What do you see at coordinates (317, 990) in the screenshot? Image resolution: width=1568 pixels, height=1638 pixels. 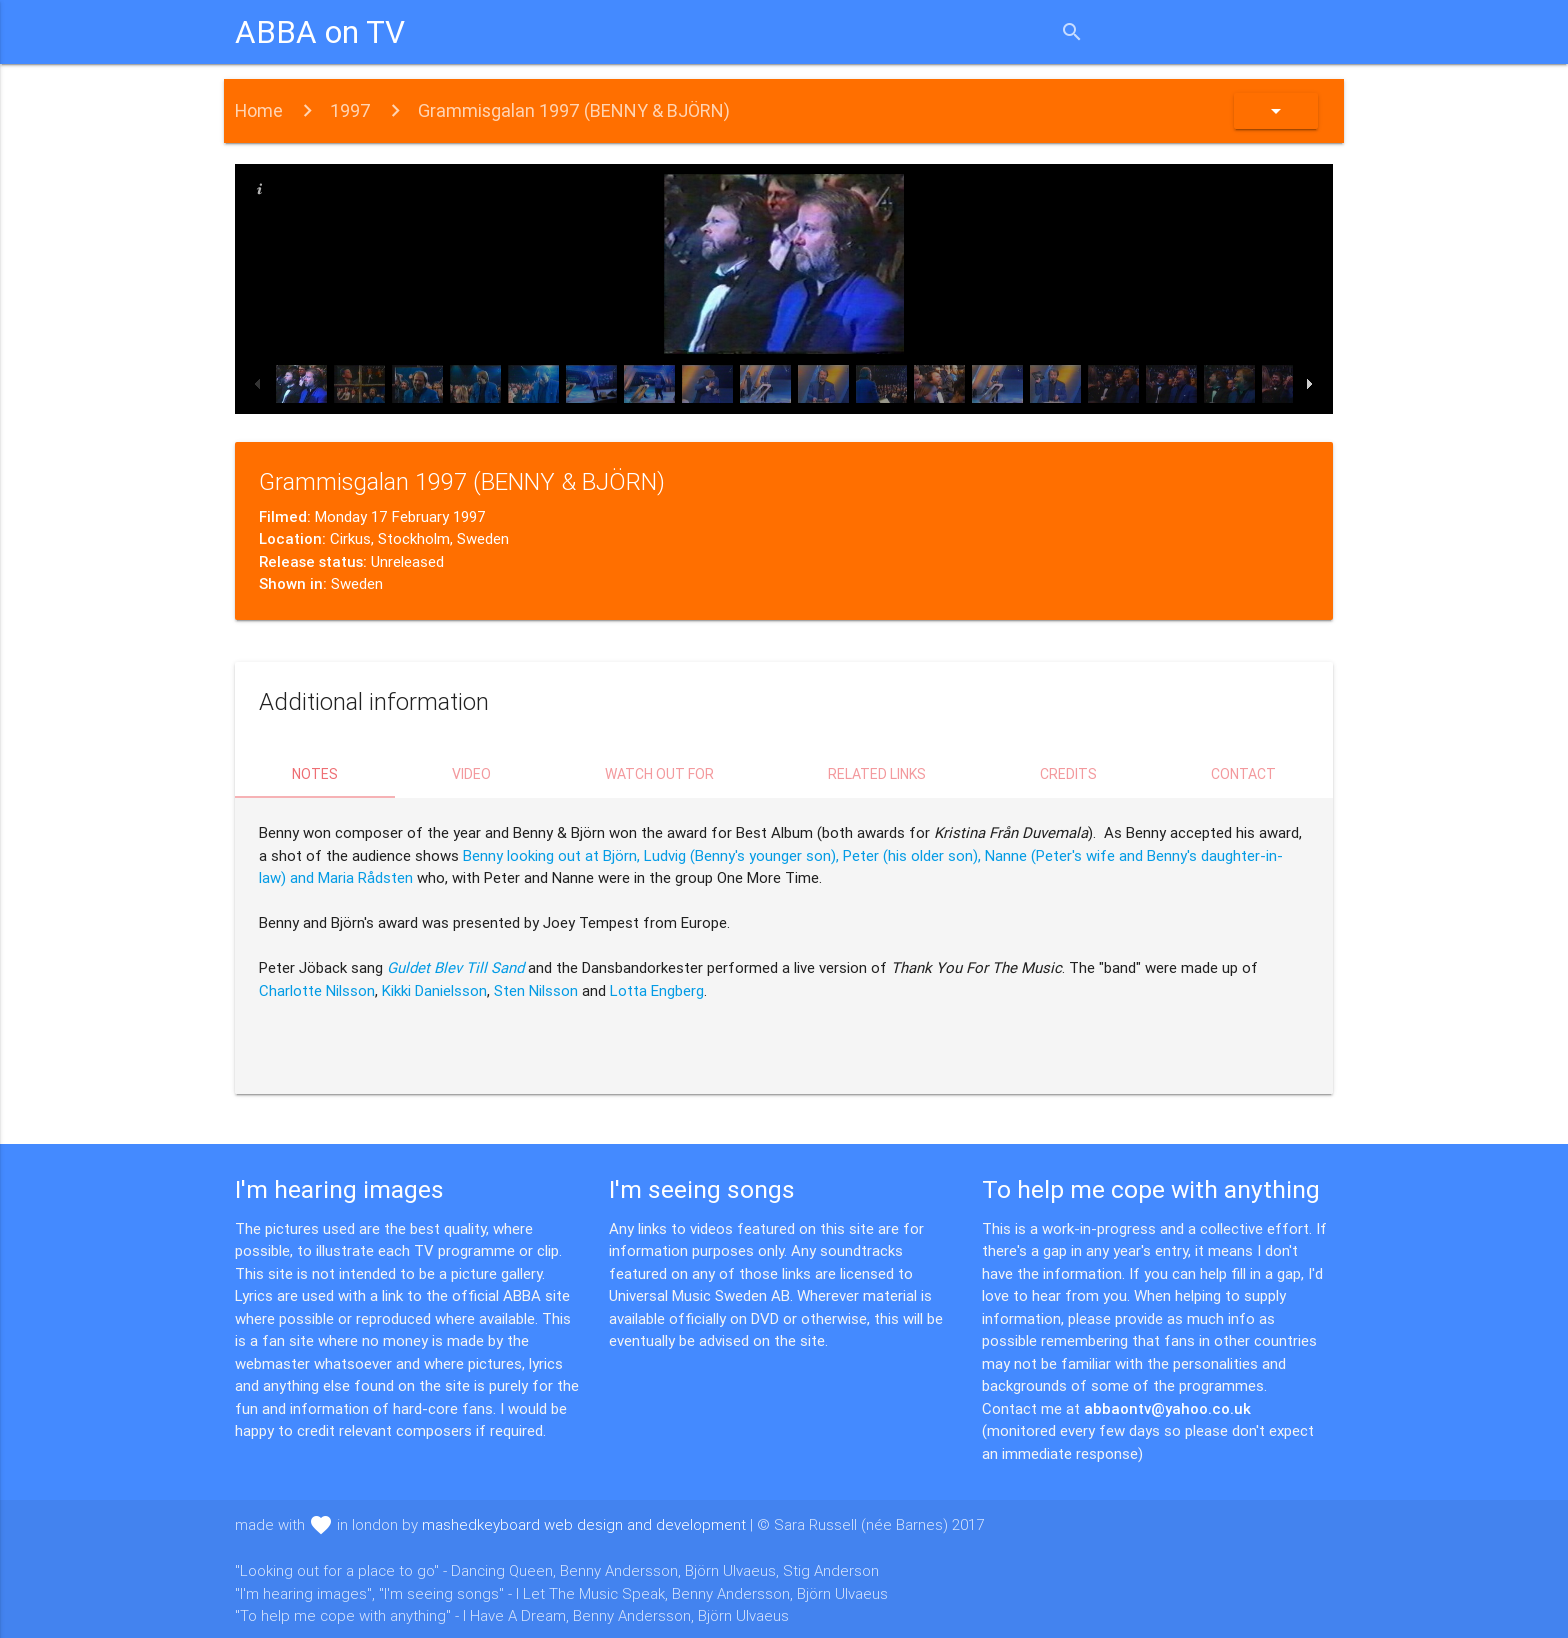 I see `Charlotte Nilsson` at bounding box center [317, 990].